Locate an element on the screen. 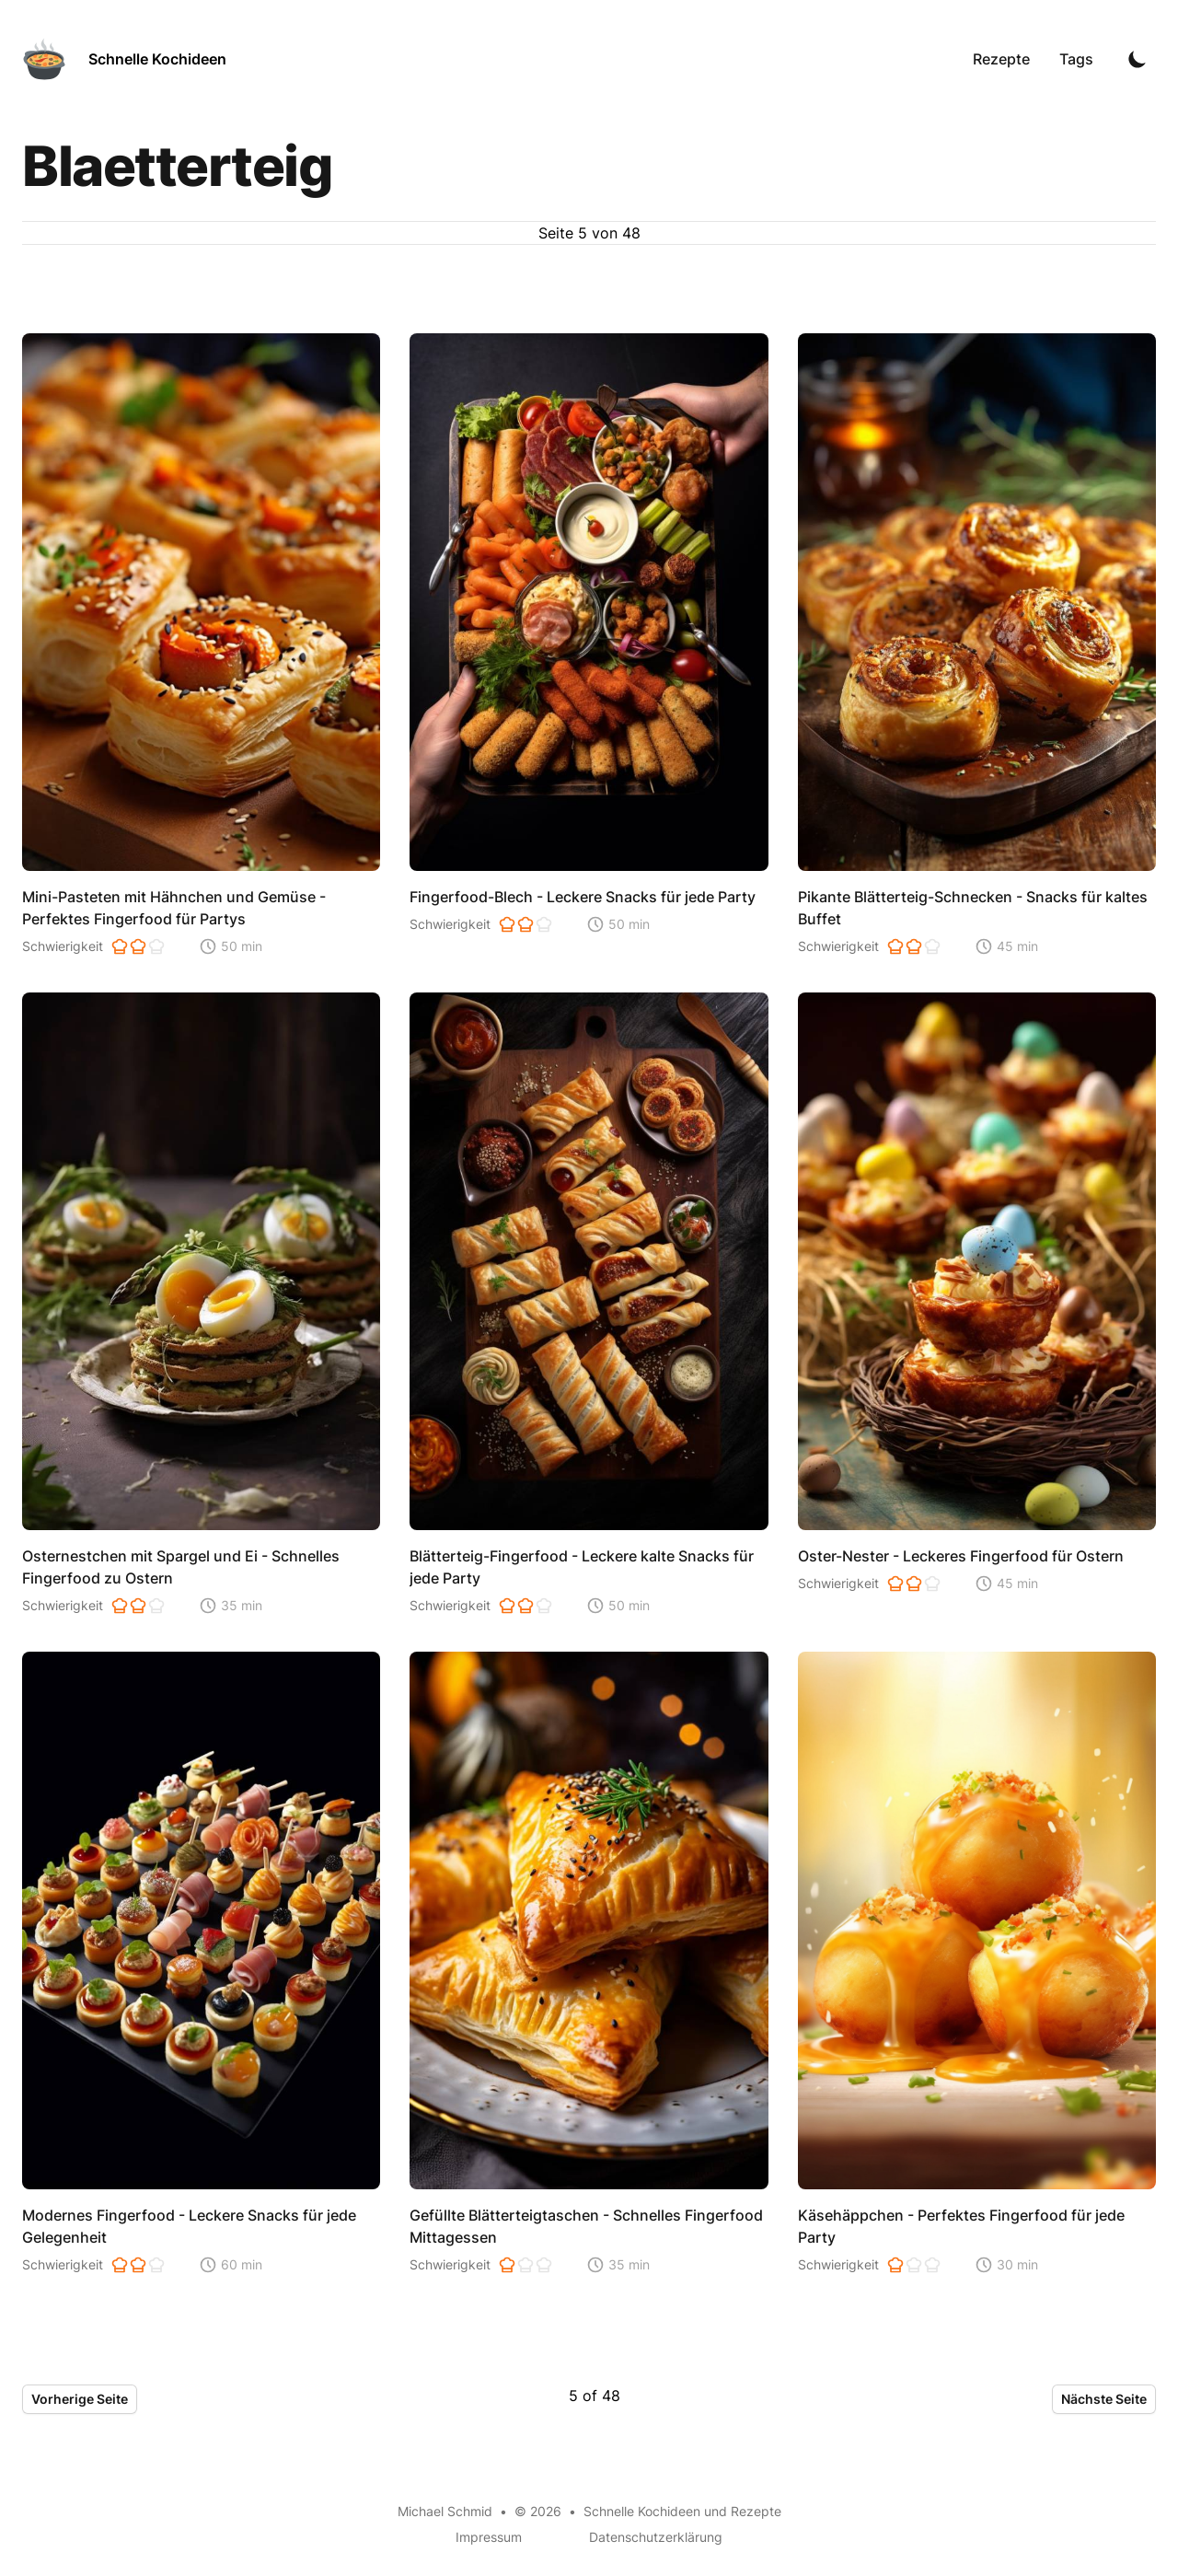 The height and width of the screenshot is (2576, 1178). Vorherige Seite is located at coordinates (79, 2399).